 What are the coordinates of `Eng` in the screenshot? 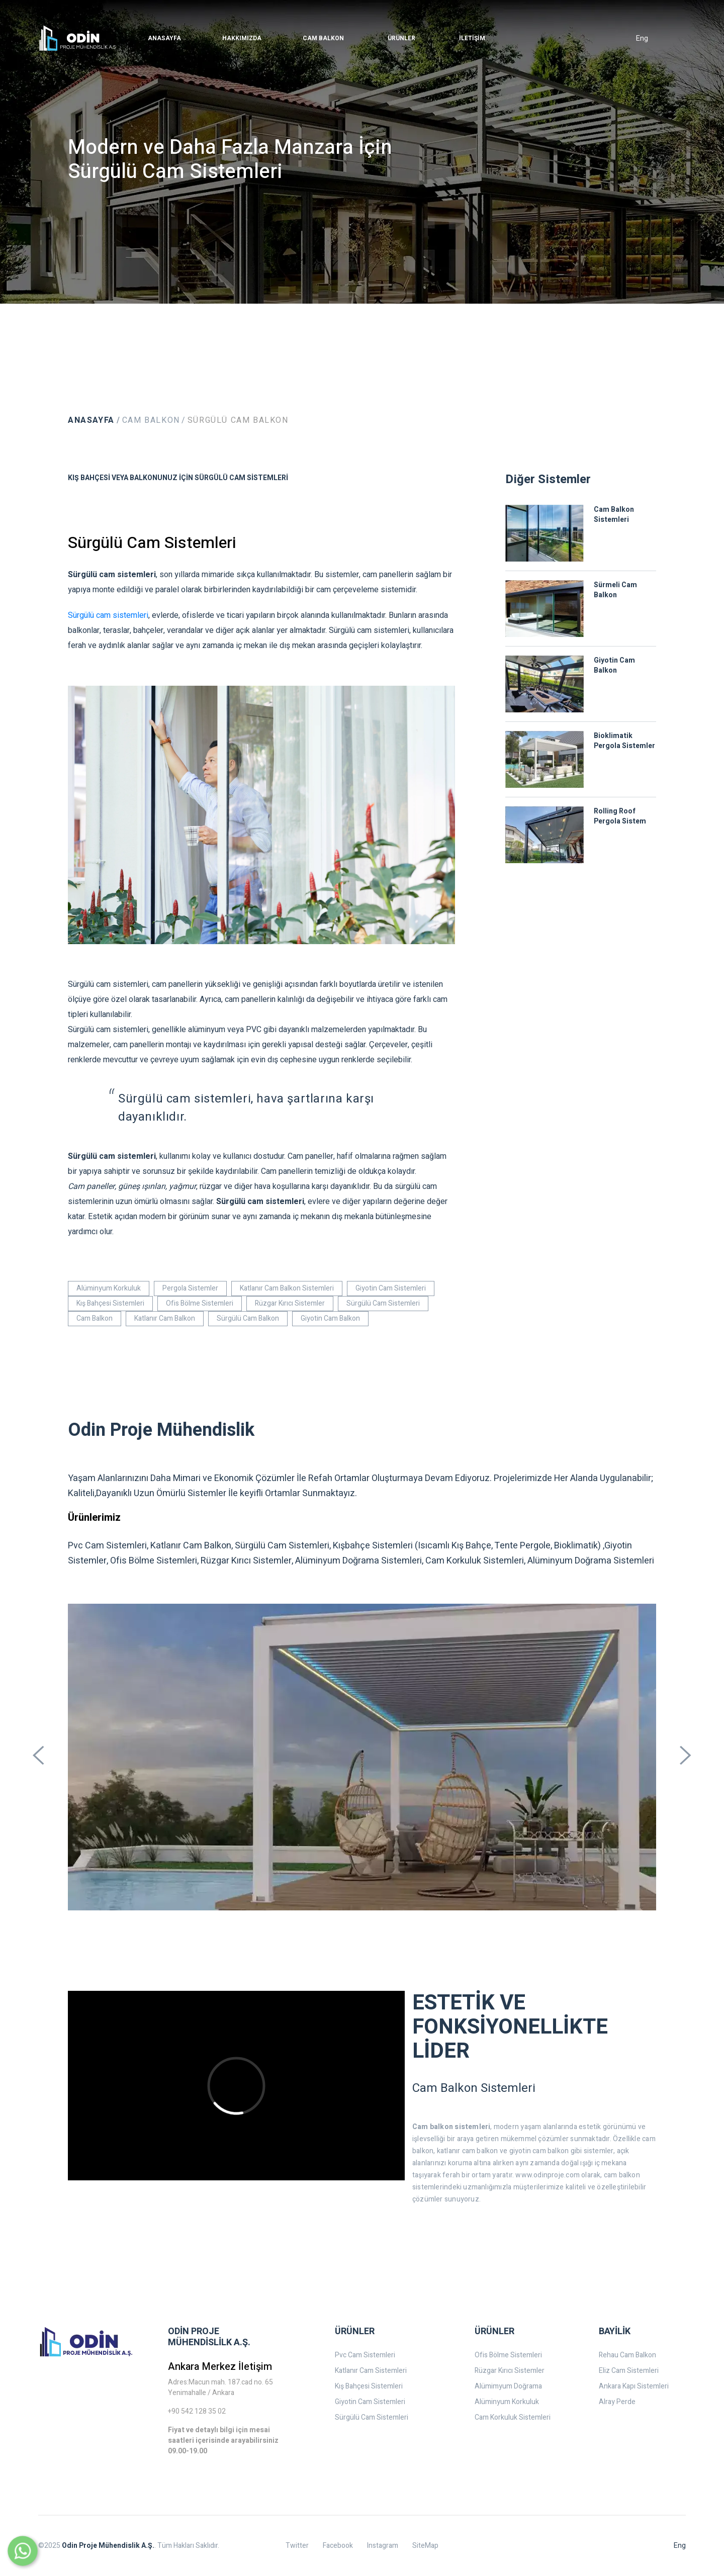 It's located at (642, 38).